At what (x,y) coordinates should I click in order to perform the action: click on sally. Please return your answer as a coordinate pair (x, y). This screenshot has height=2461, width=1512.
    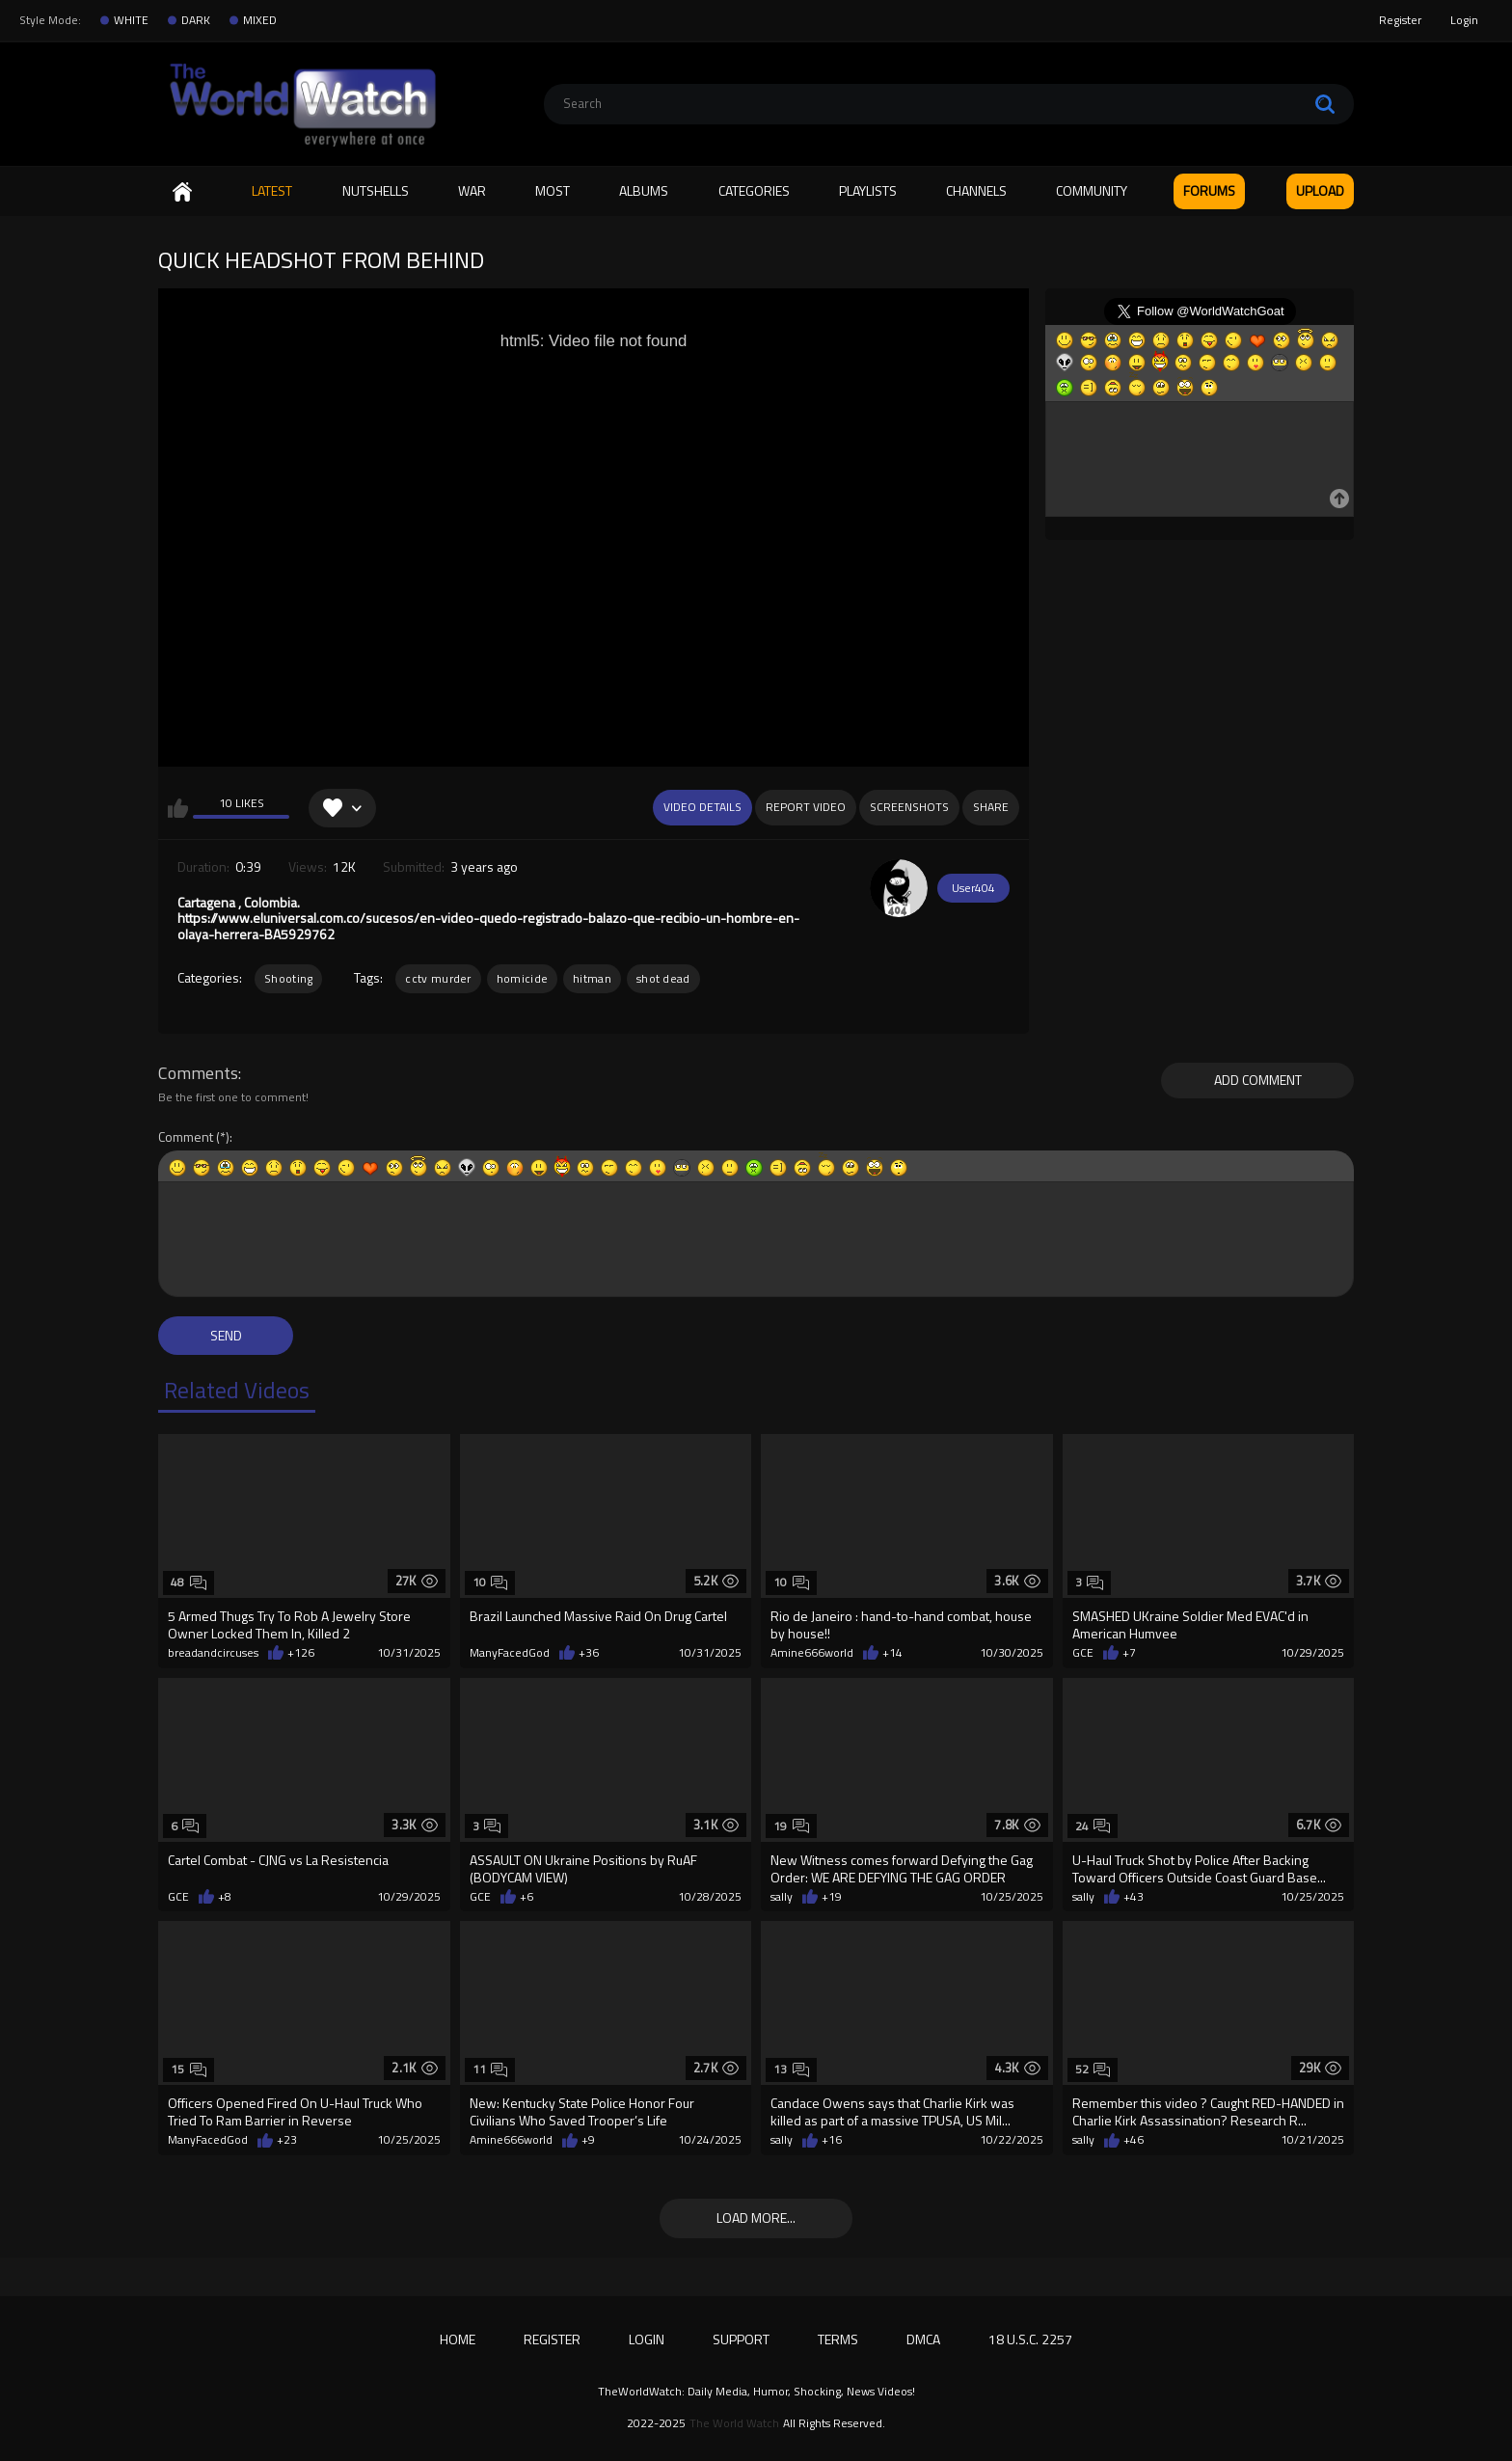
    Looking at the image, I should click on (781, 1897).